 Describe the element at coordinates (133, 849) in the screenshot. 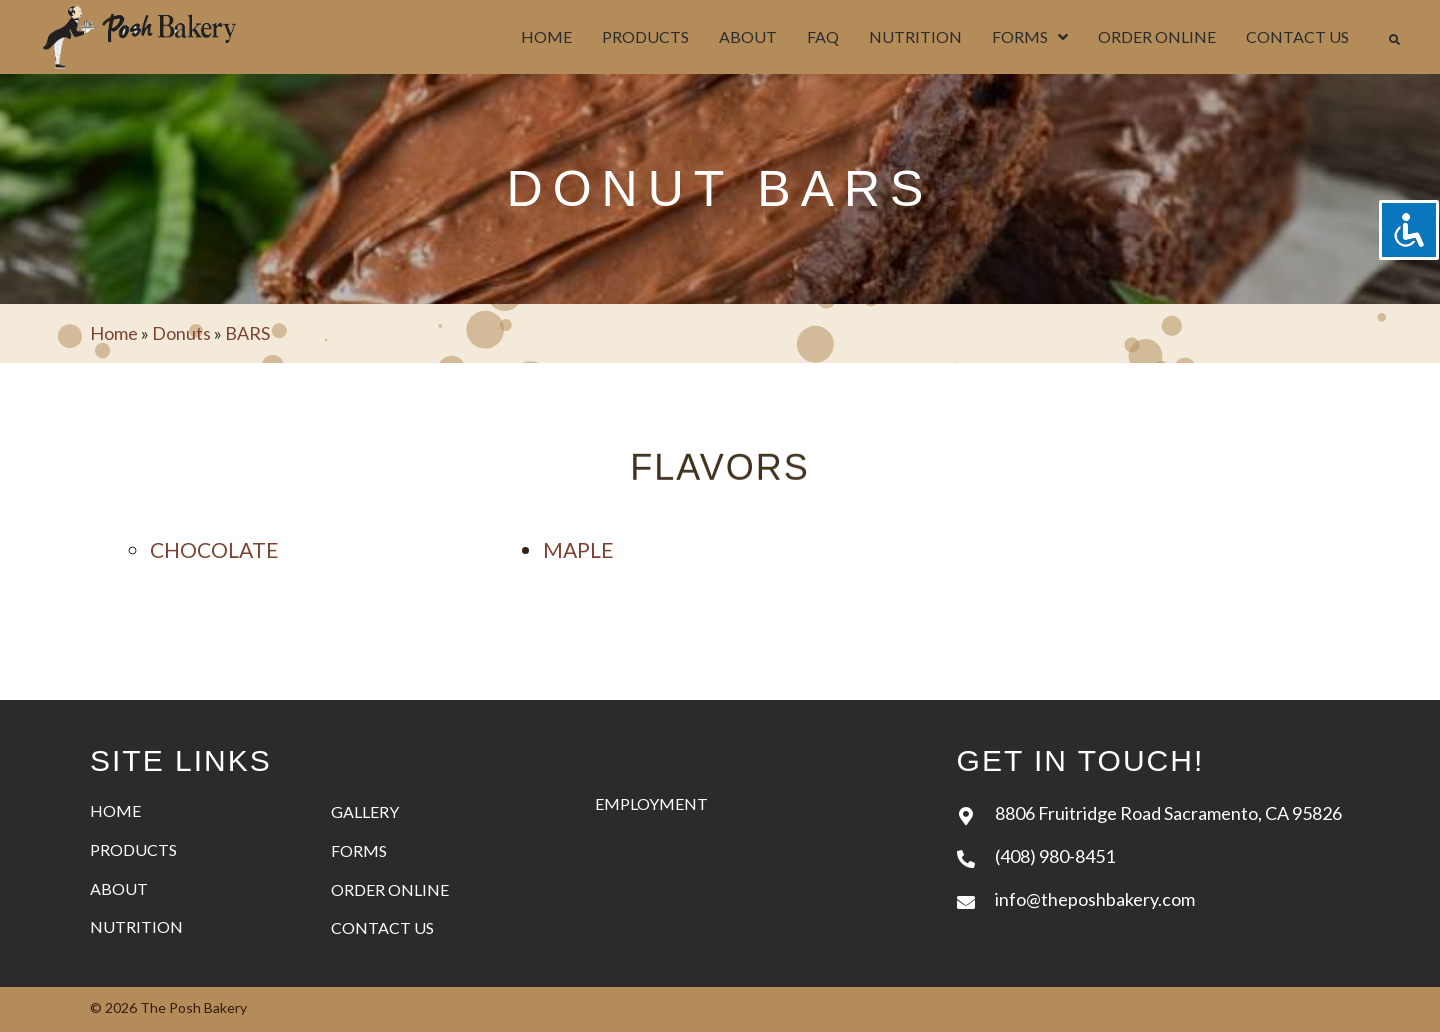

I see `Products` at that location.